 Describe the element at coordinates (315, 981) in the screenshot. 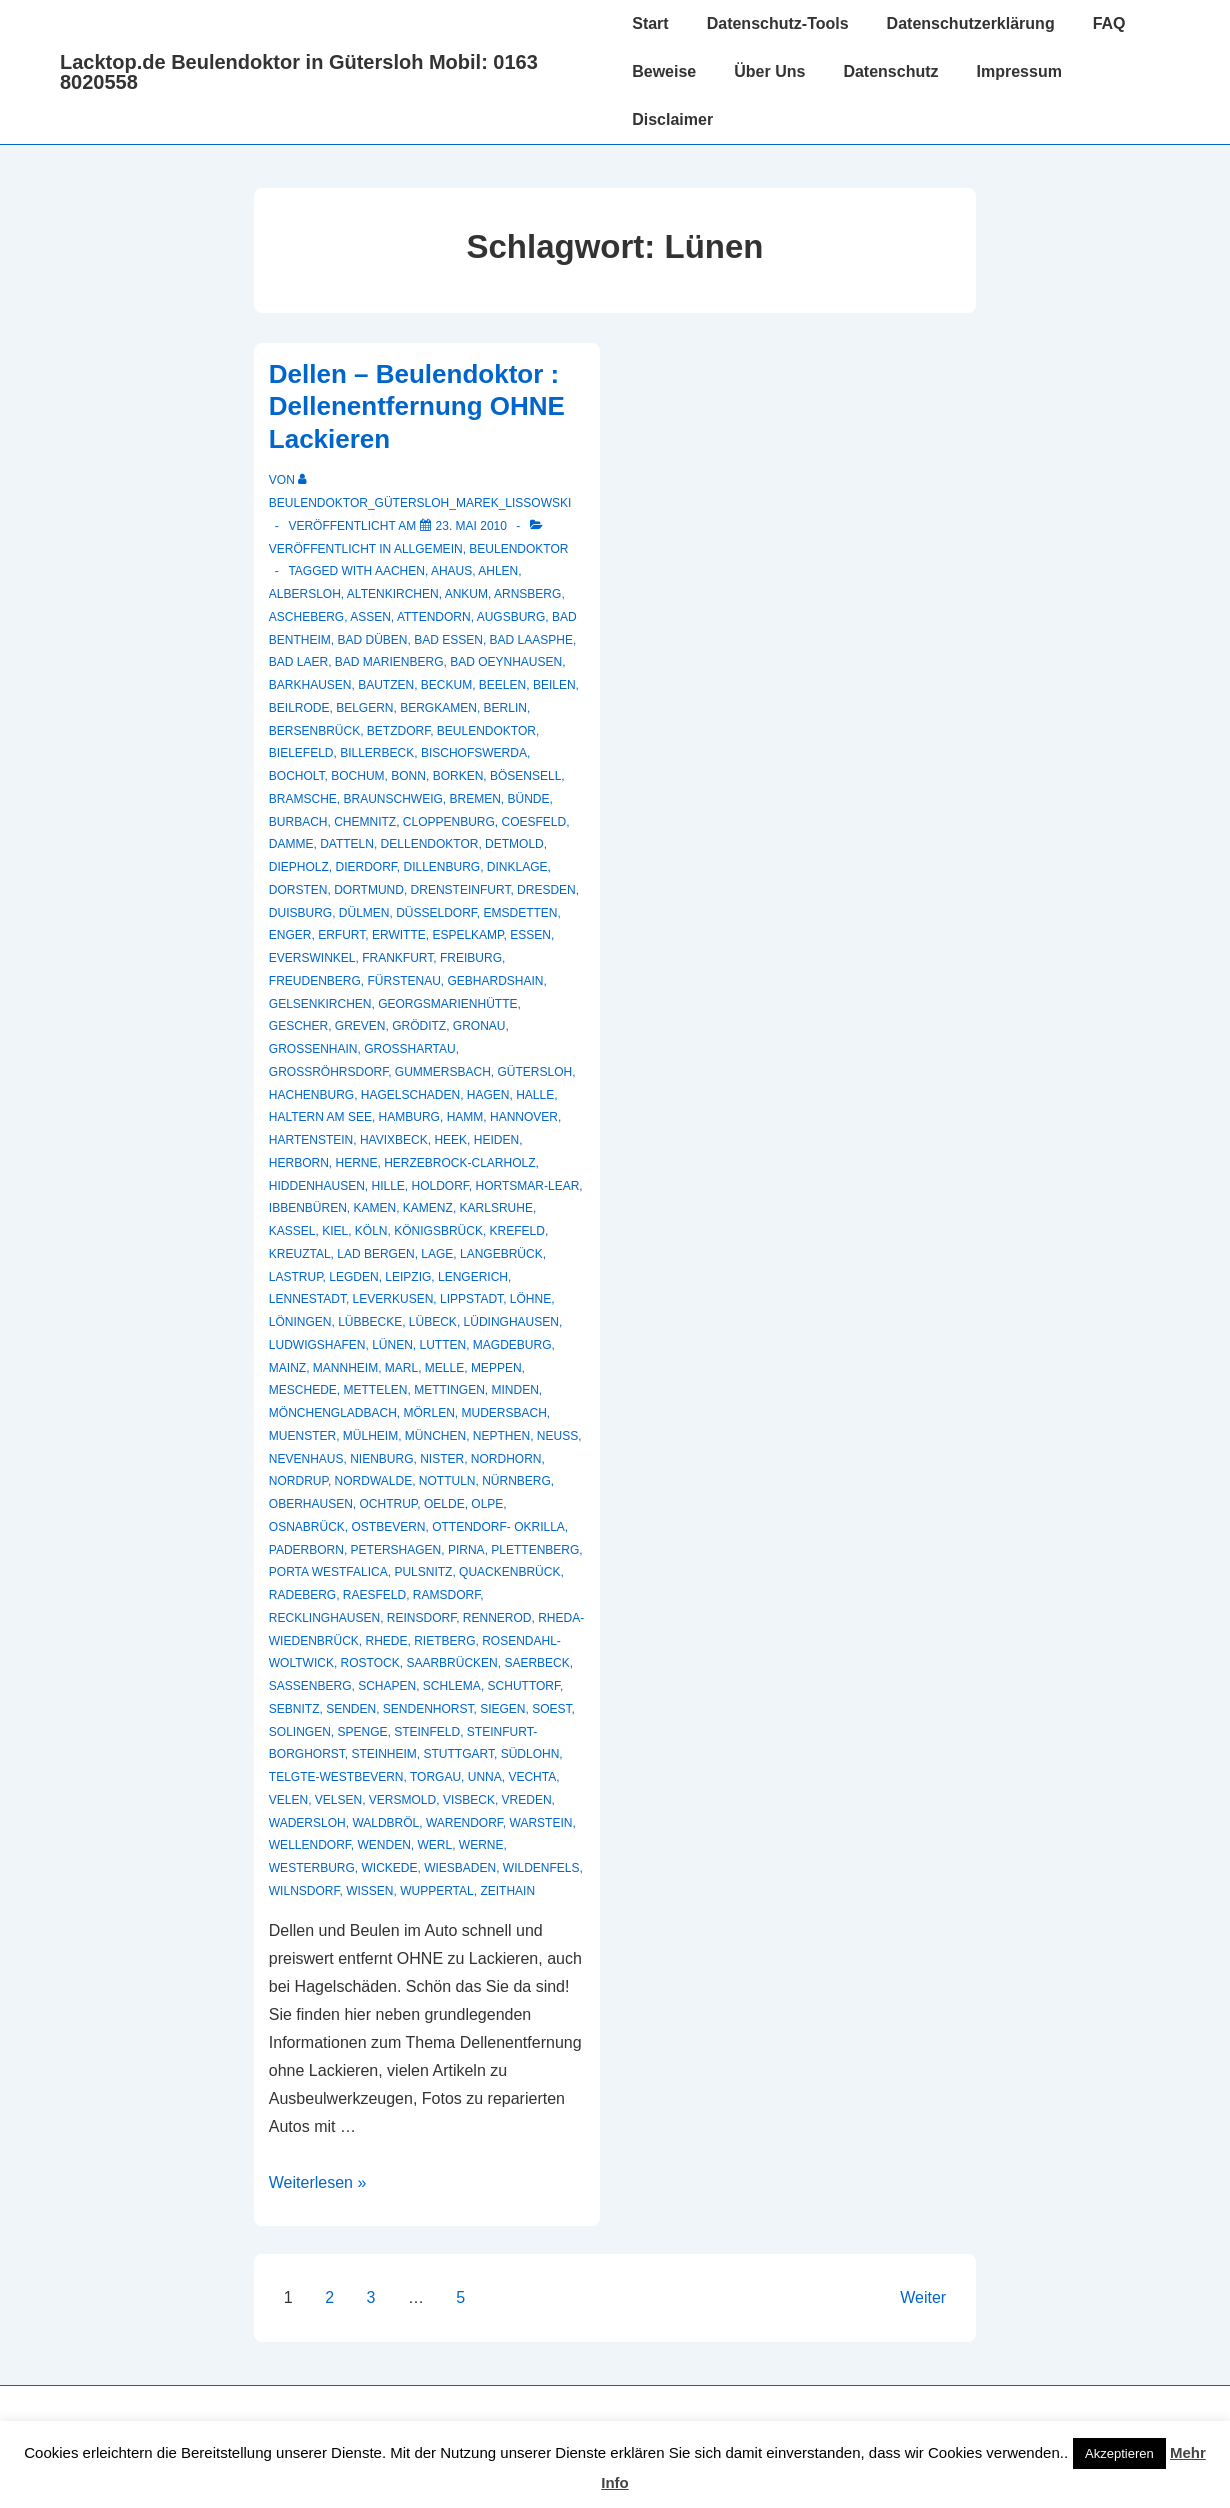

I see `Freudenberg` at that location.